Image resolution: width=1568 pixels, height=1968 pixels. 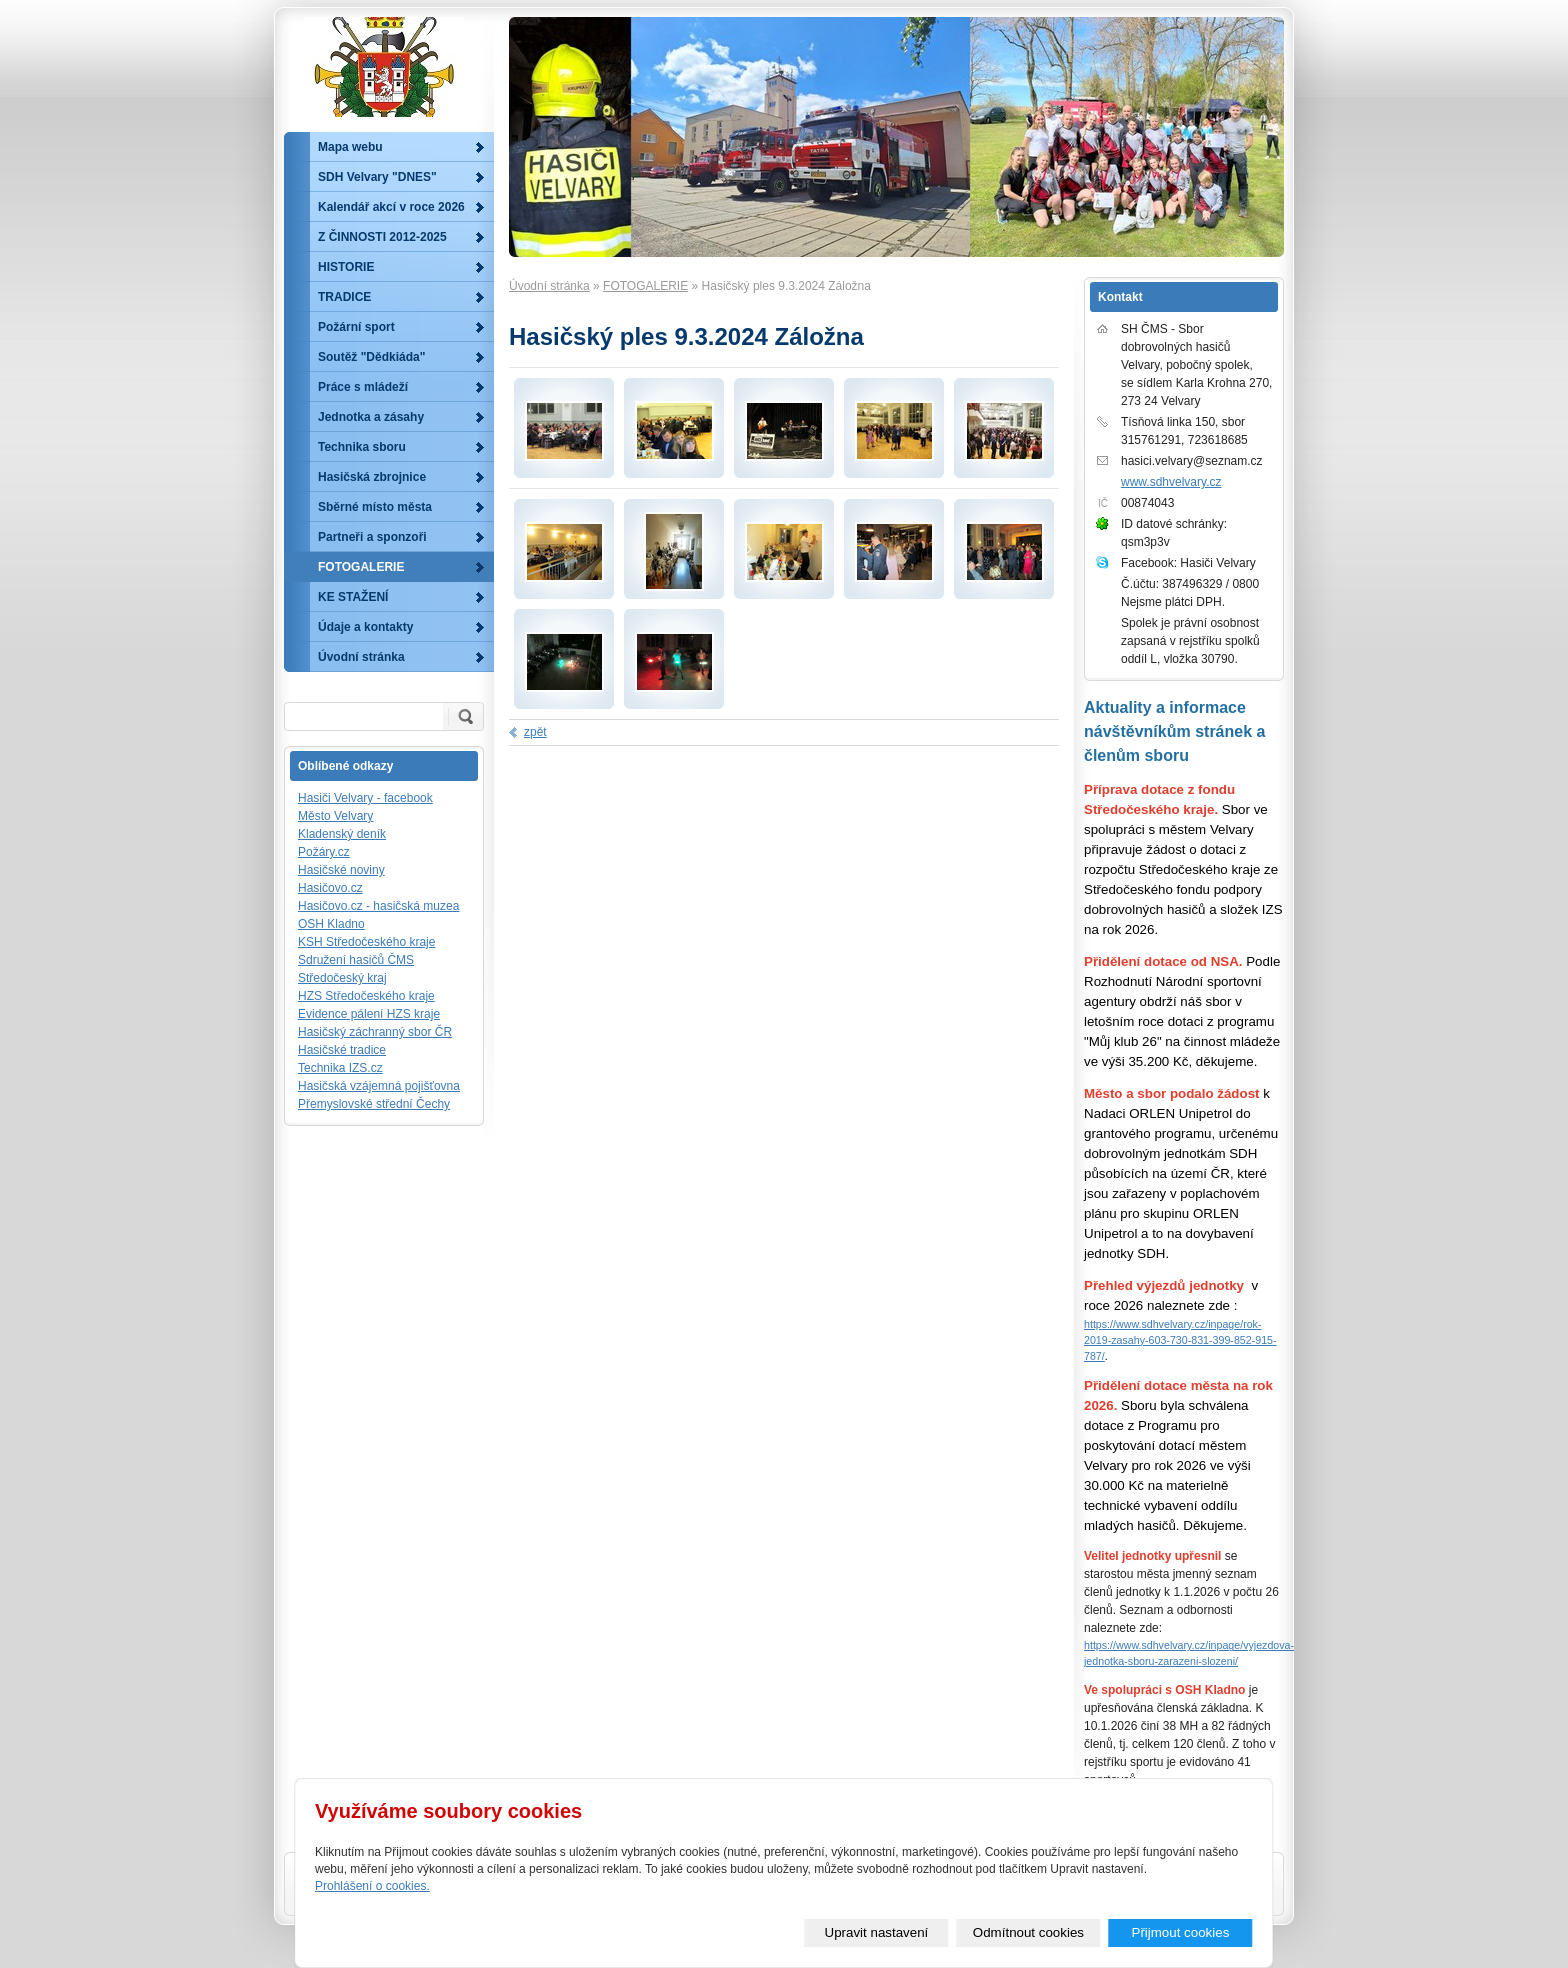 What do you see at coordinates (356, 960) in the screenshot?
I see `Sdružení hasičů ČMS` at bounding box center [356, 960].